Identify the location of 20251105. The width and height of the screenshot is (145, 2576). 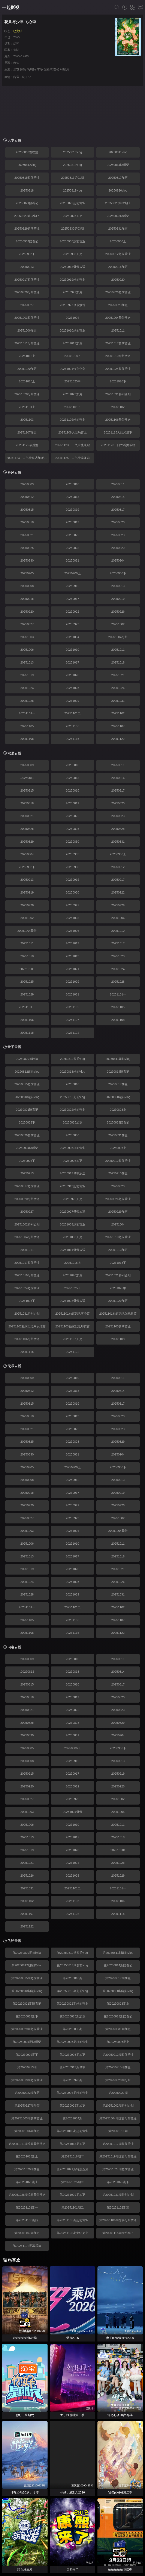
(27, 681).